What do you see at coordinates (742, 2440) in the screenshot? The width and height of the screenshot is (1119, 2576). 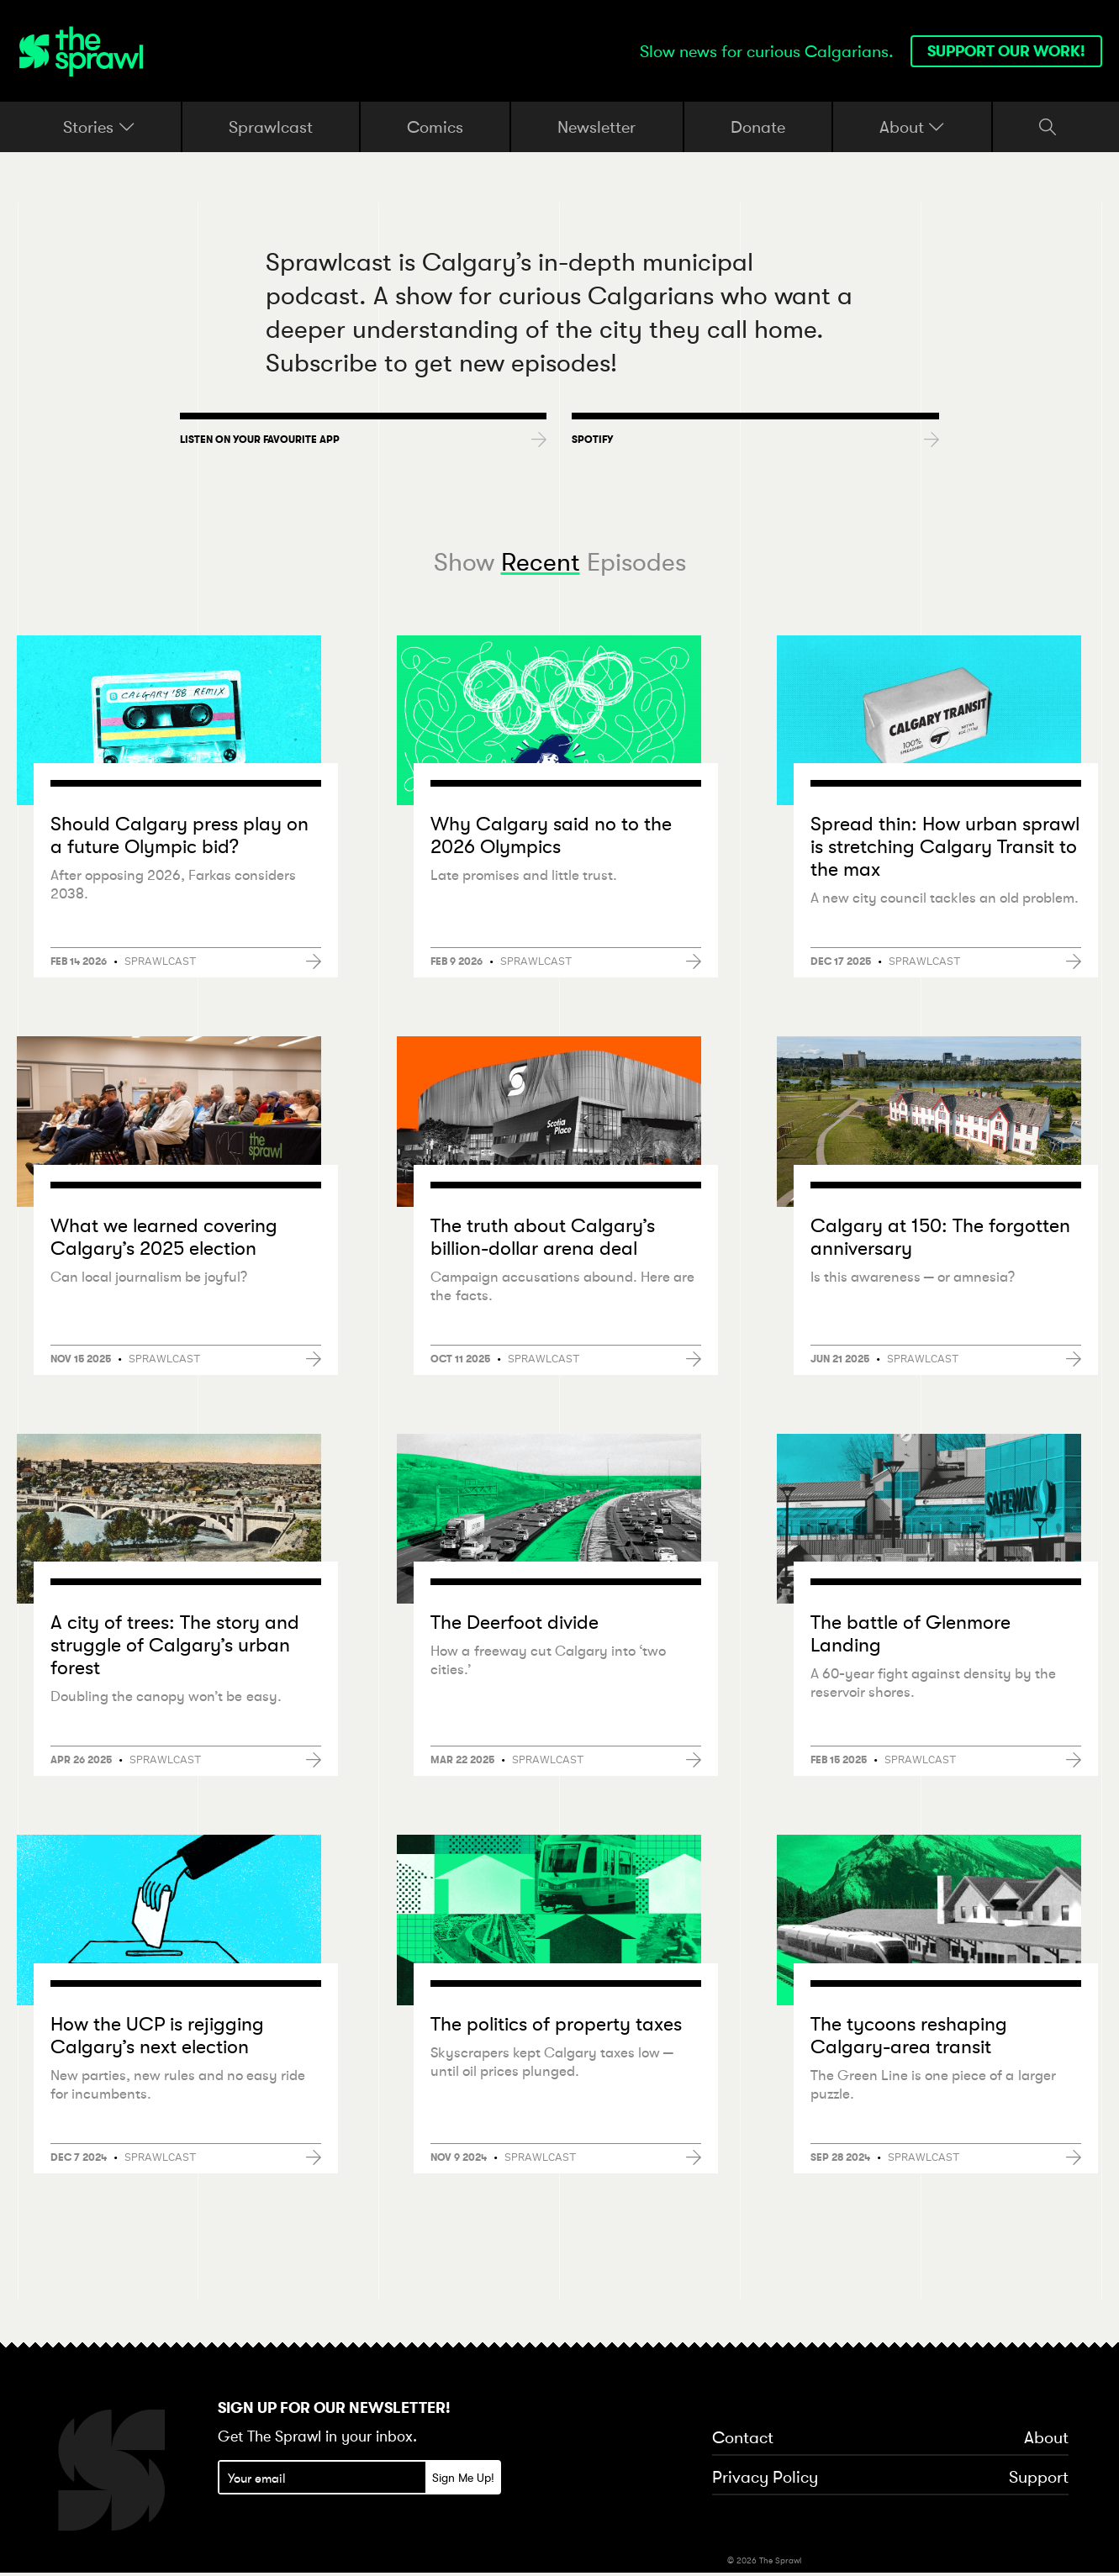 I see `Contact` at bounding box center [742, 2440].